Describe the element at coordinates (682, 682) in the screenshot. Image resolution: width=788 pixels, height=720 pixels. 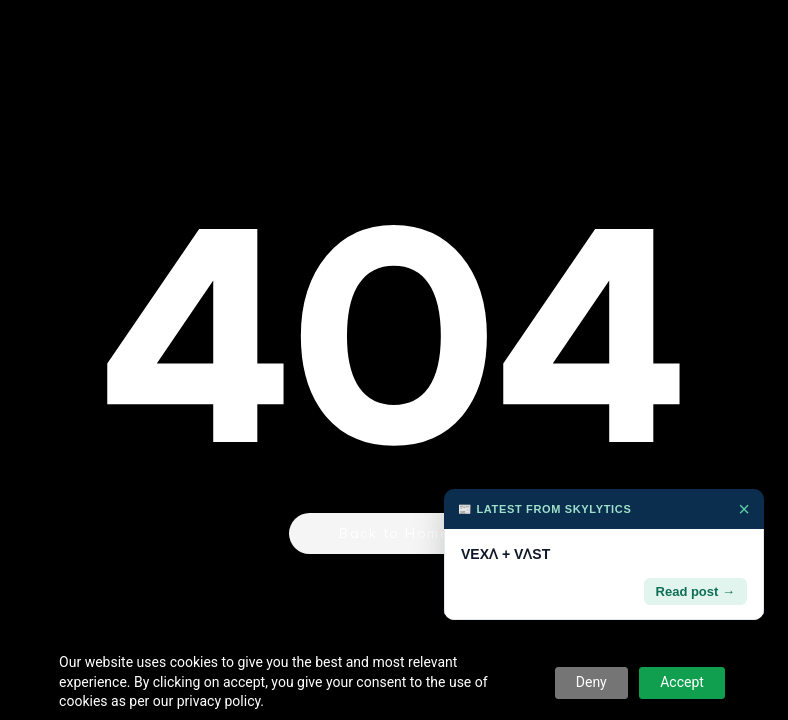
I see `Accept` at that location.